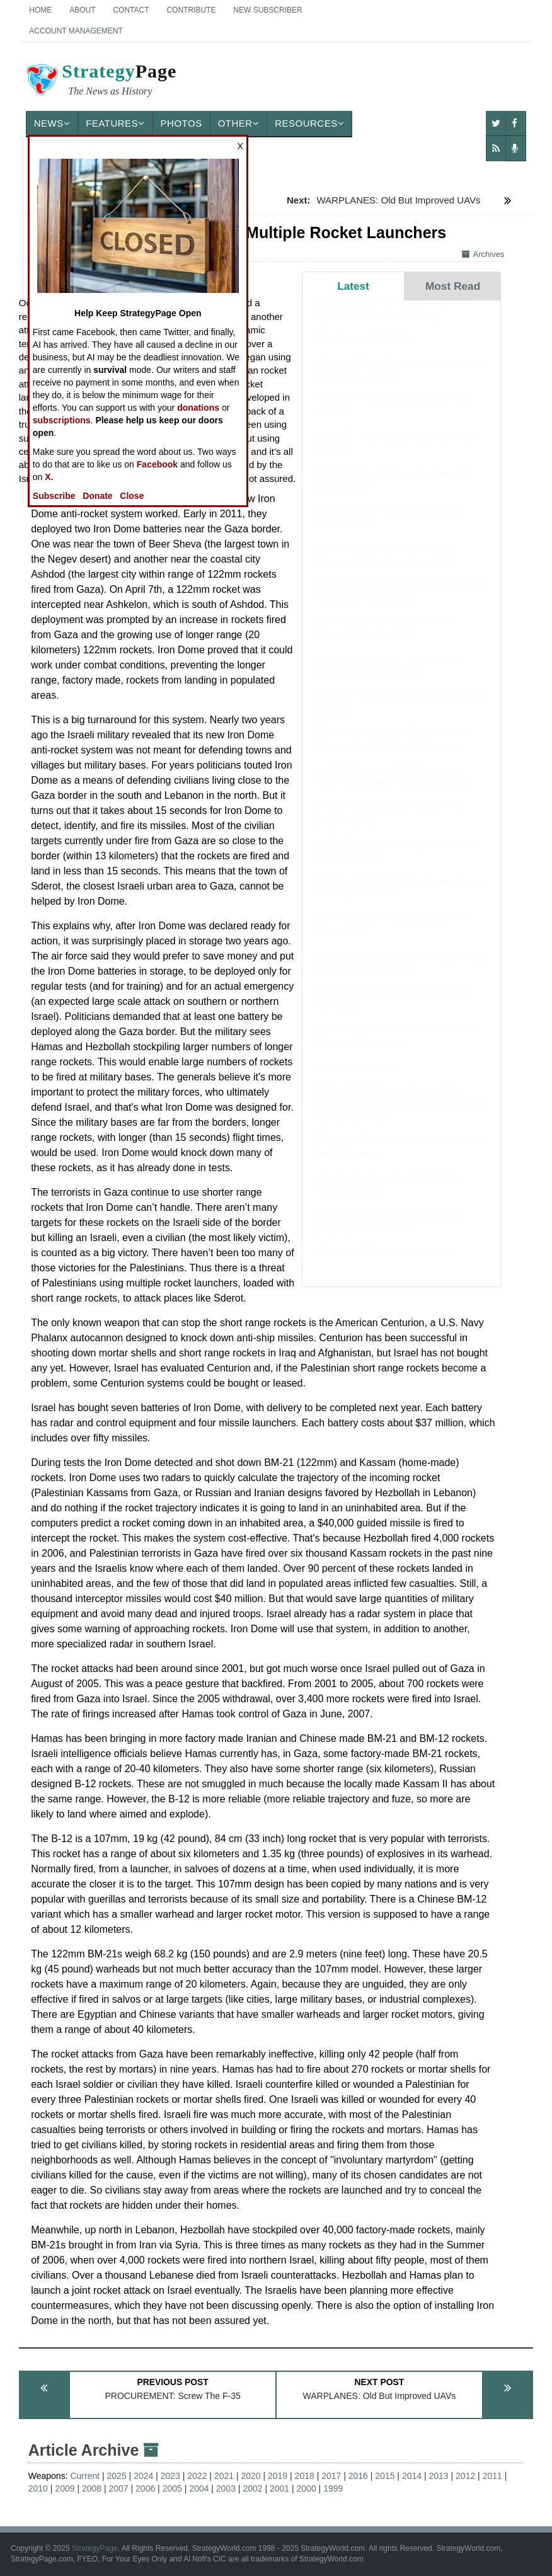 The height and width of the screenshot is (2576, 552). Describe the element at coordinates (438, 2476) in the screenshot. I see `2013` at that location.